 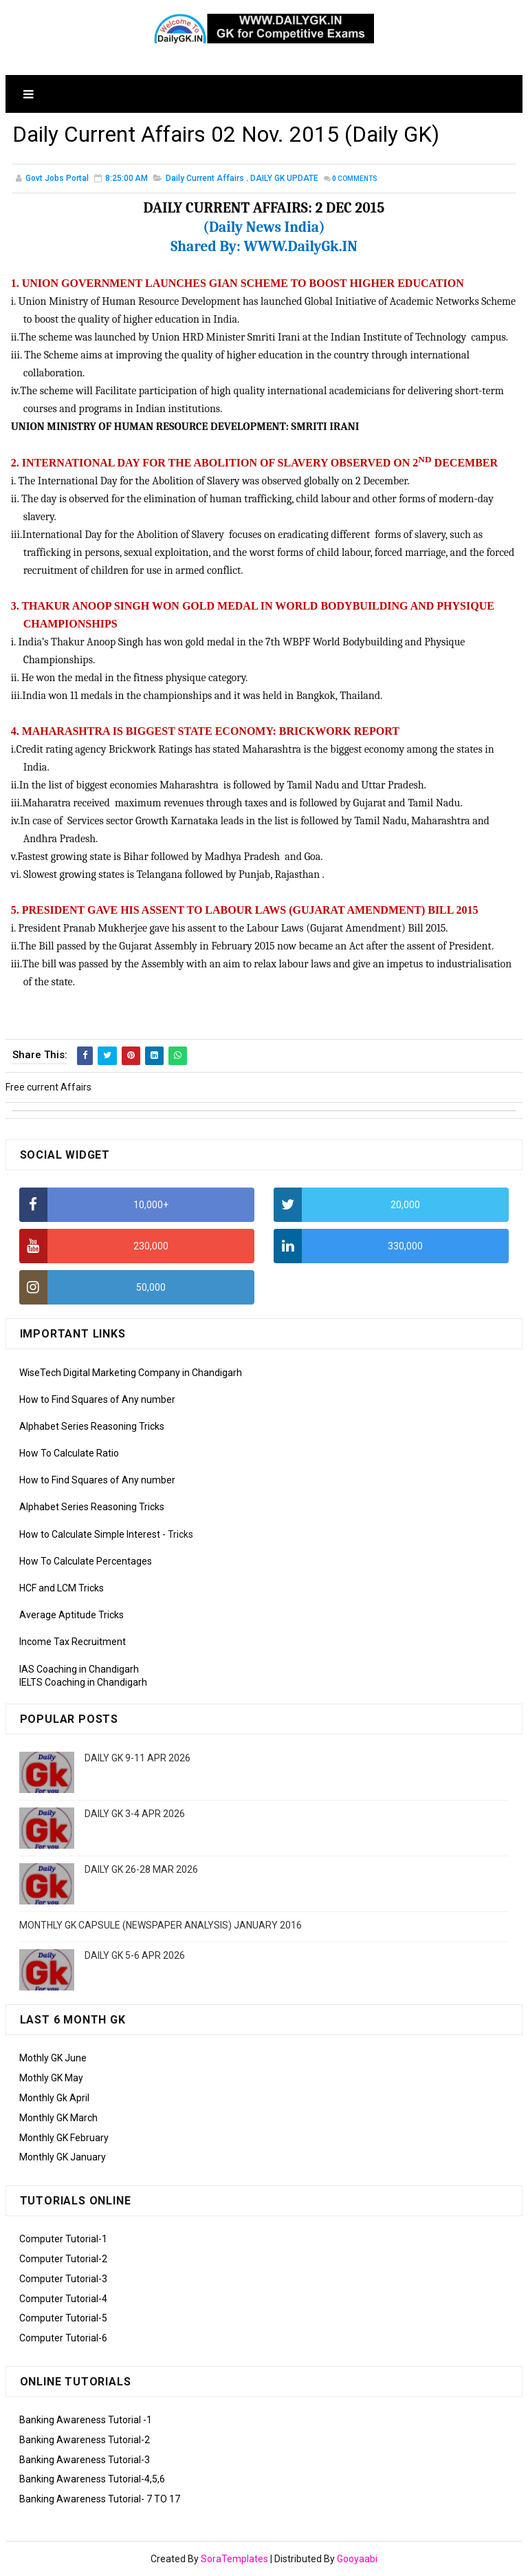 What do you see at coordinates (64, 2137) in the screenshot?
I see `Monthly GK February` at bounding box center [64, 2137].